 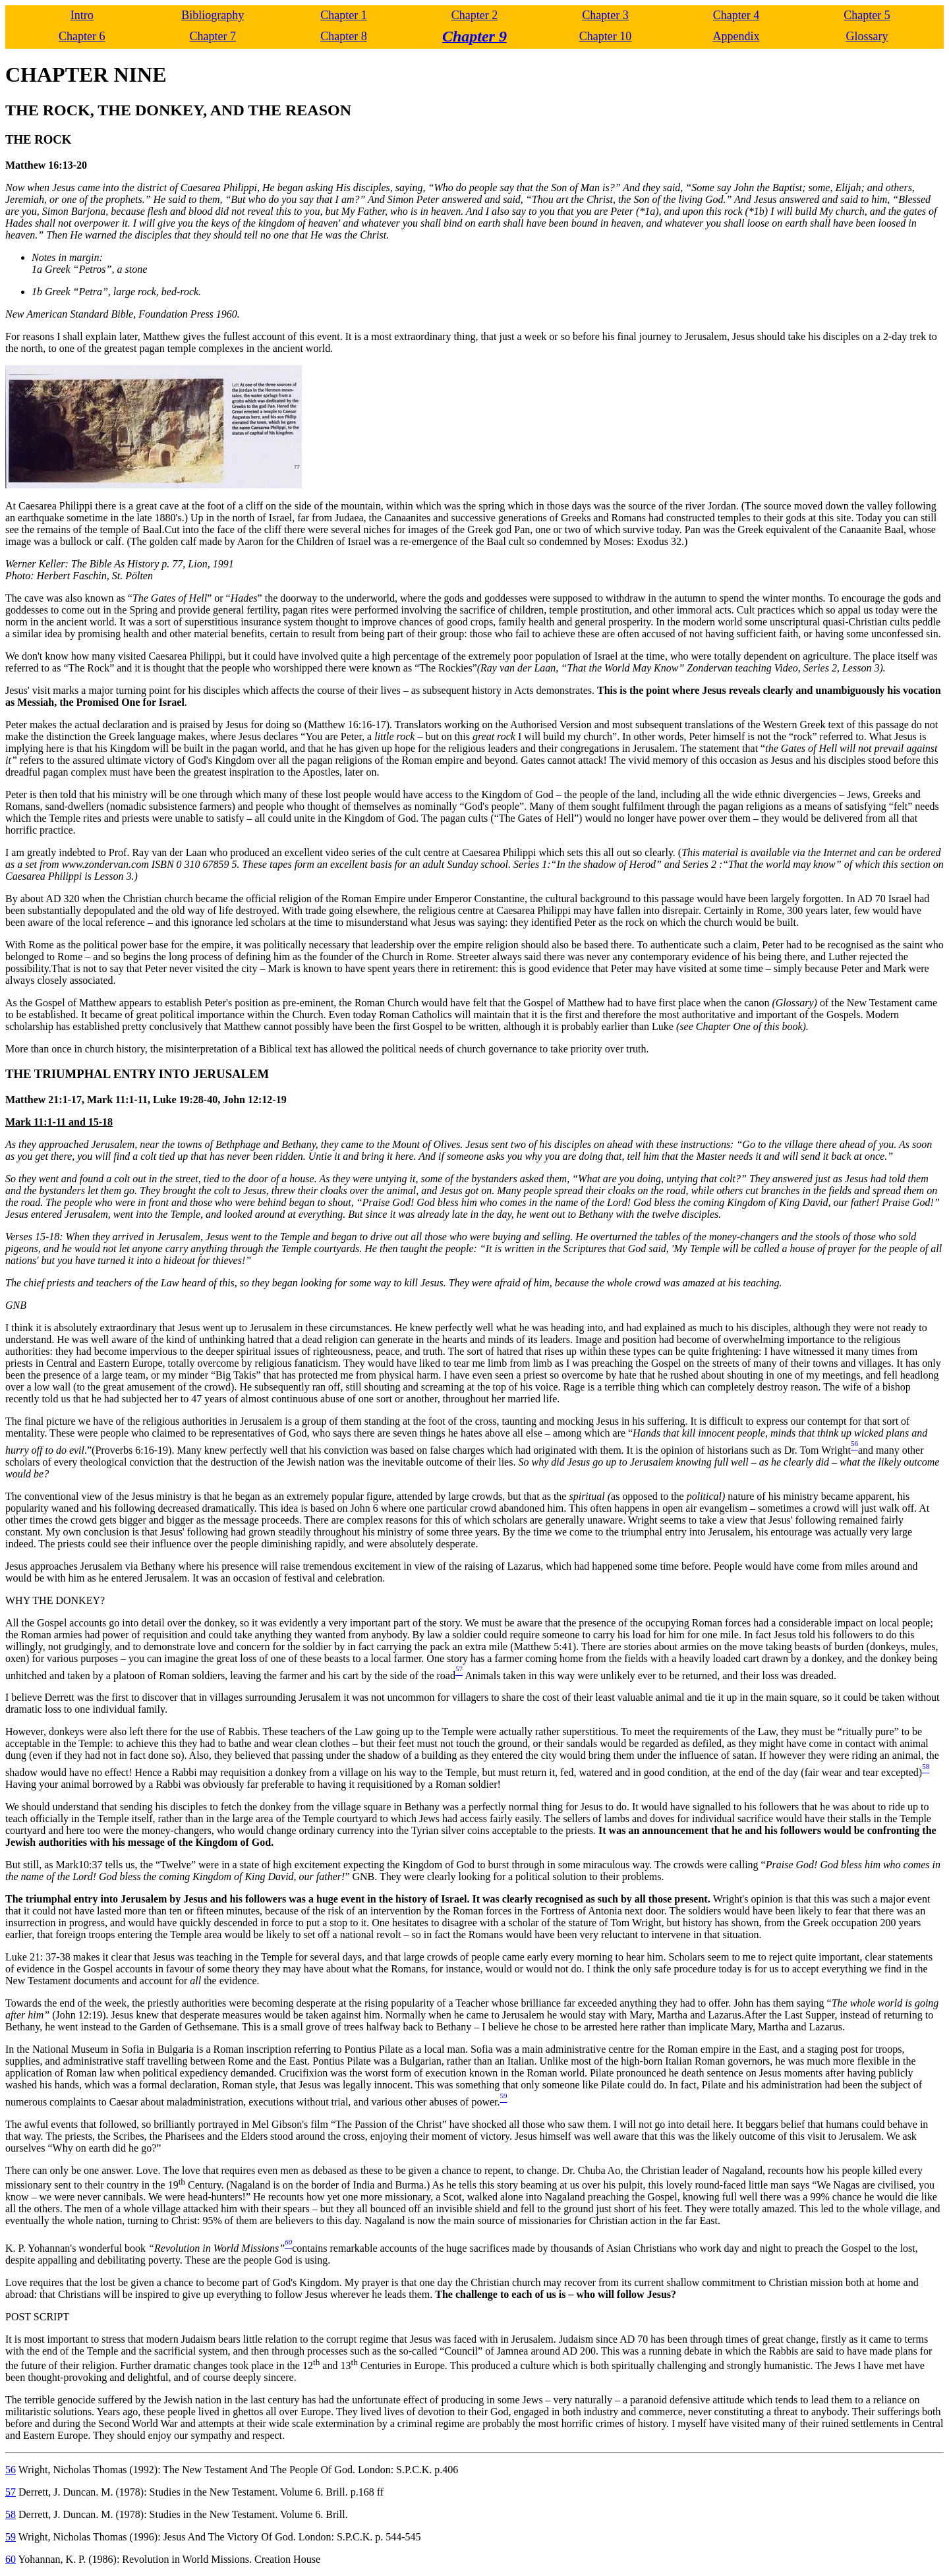 What do you see at coordinates (10, 2514) in the screenshot?
I see `58` at bounding box center [10, 2514].